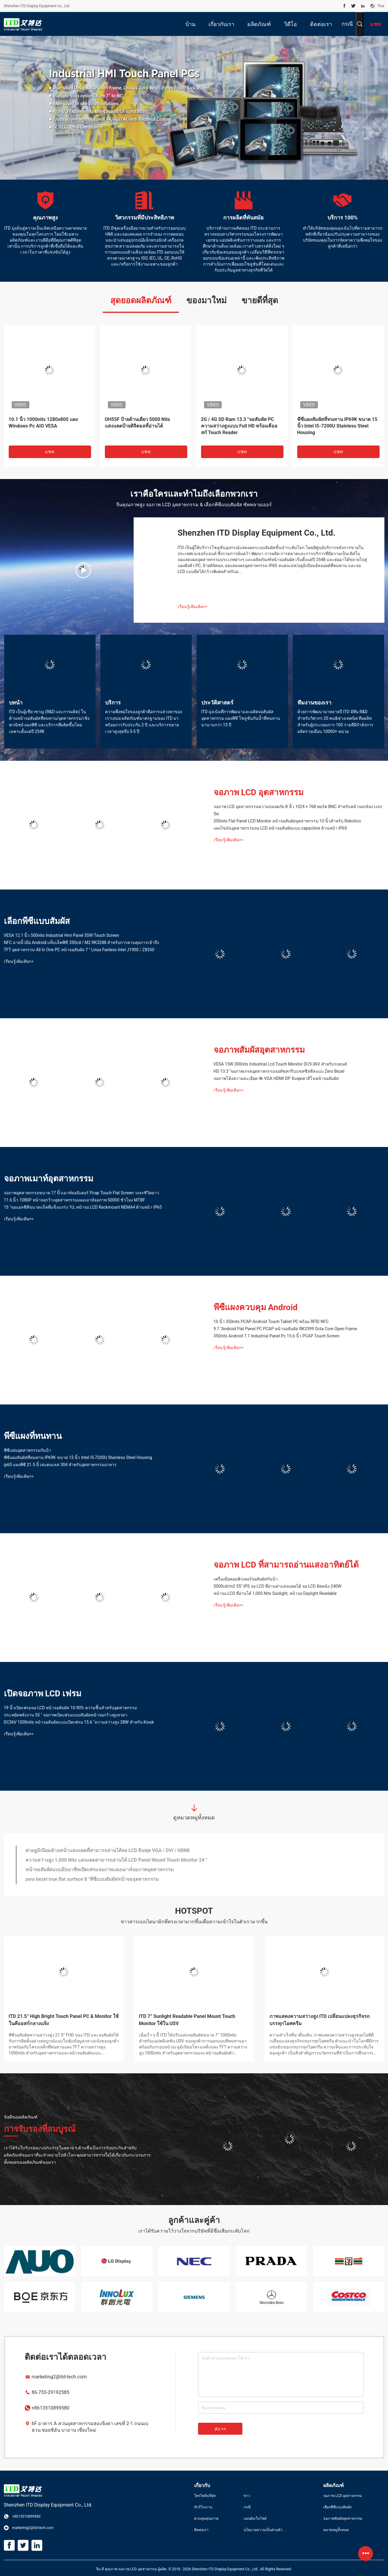  What do you see at coordinates (193, 606) in the screenshot?
I see `เรียนรู้เพิ่มเติม>>` at bounding box center [193, 606].